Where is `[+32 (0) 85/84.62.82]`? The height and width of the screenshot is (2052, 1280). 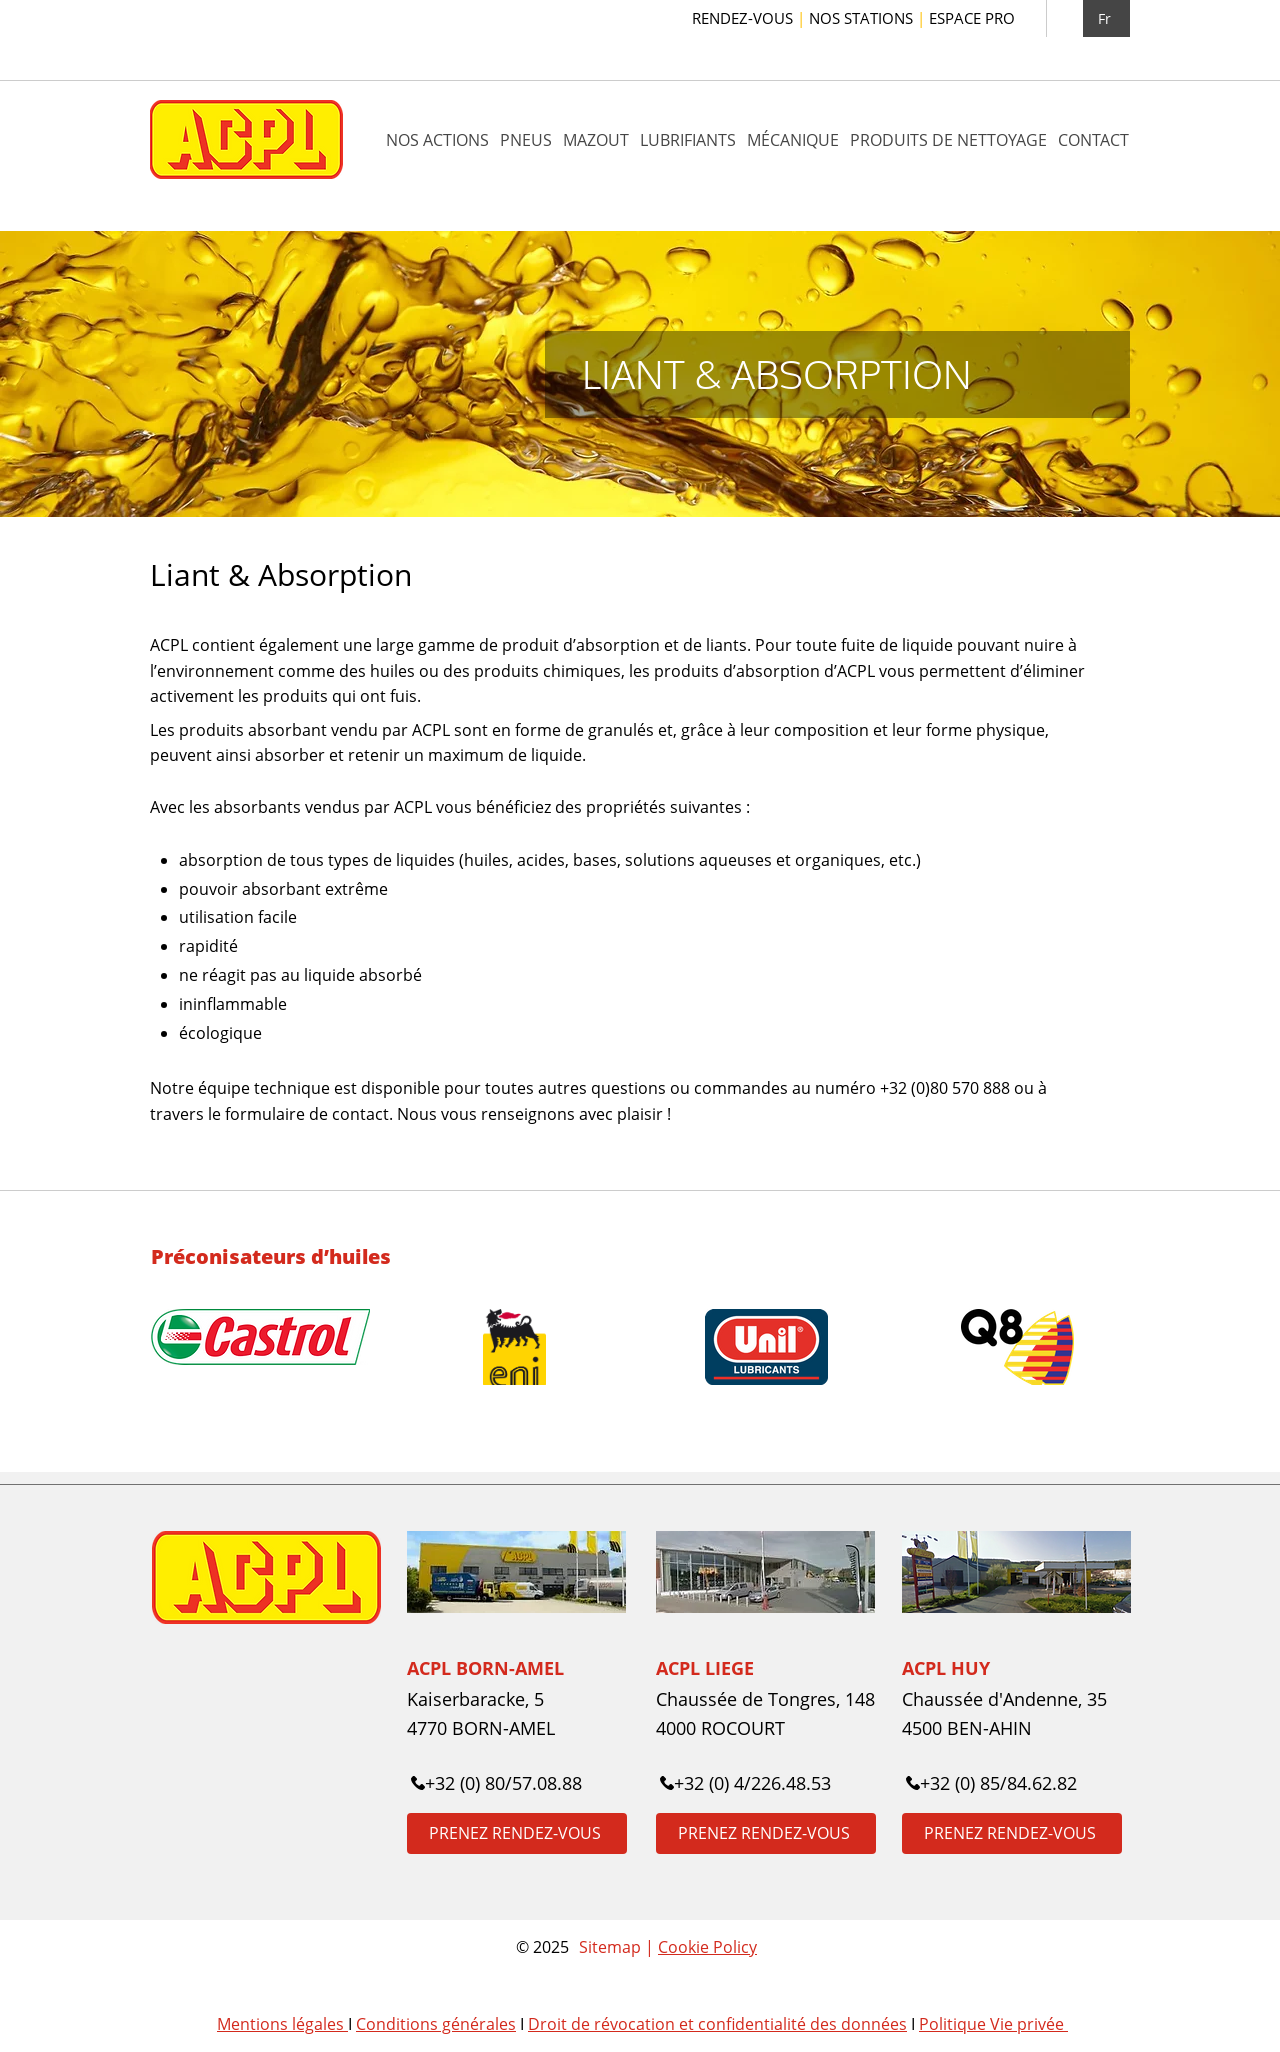 [+32 (0) 85/84.62.82] is located at coordinates (994, 1783).